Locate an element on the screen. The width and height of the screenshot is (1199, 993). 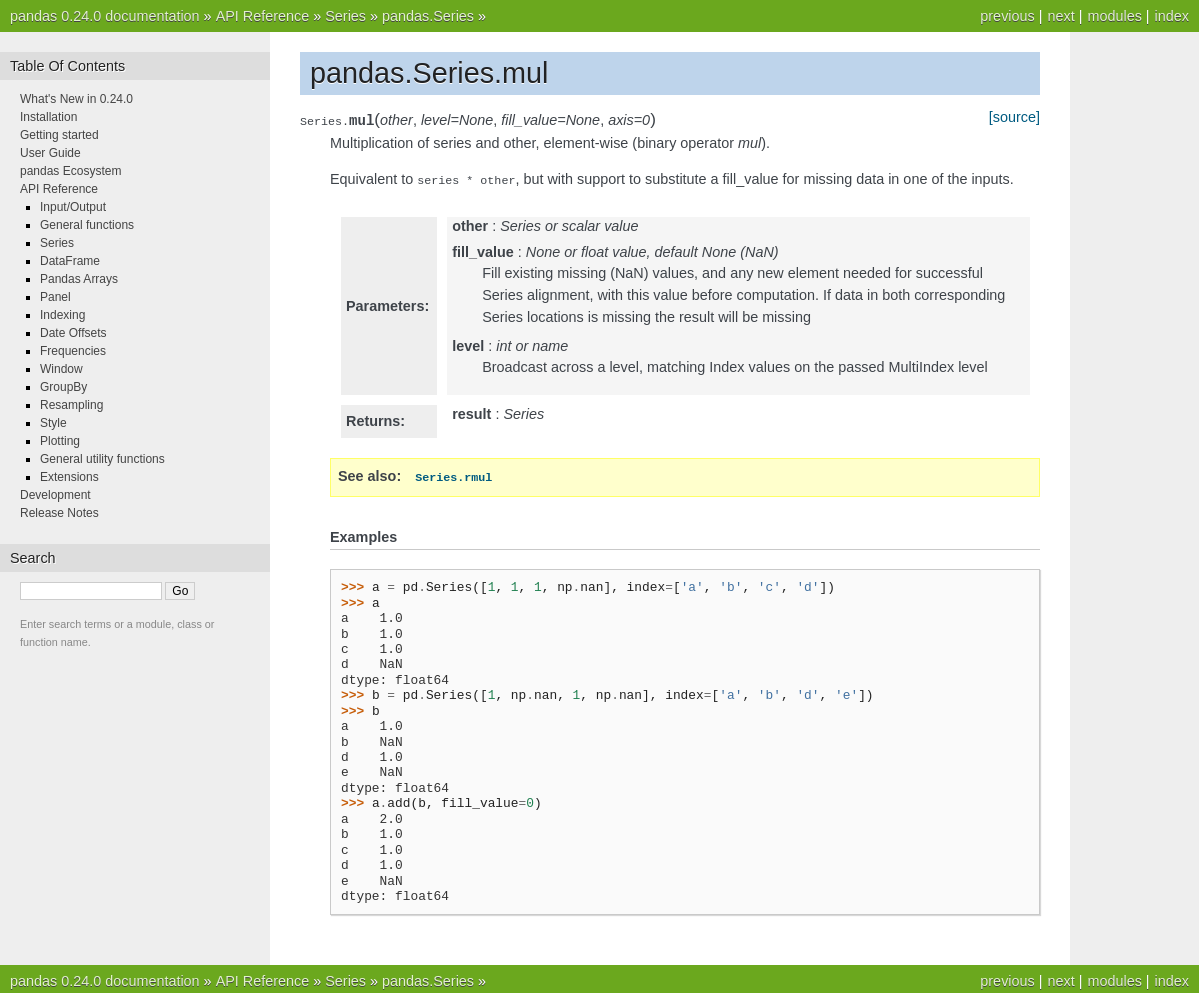
Style is located at coordinates (53, 423).